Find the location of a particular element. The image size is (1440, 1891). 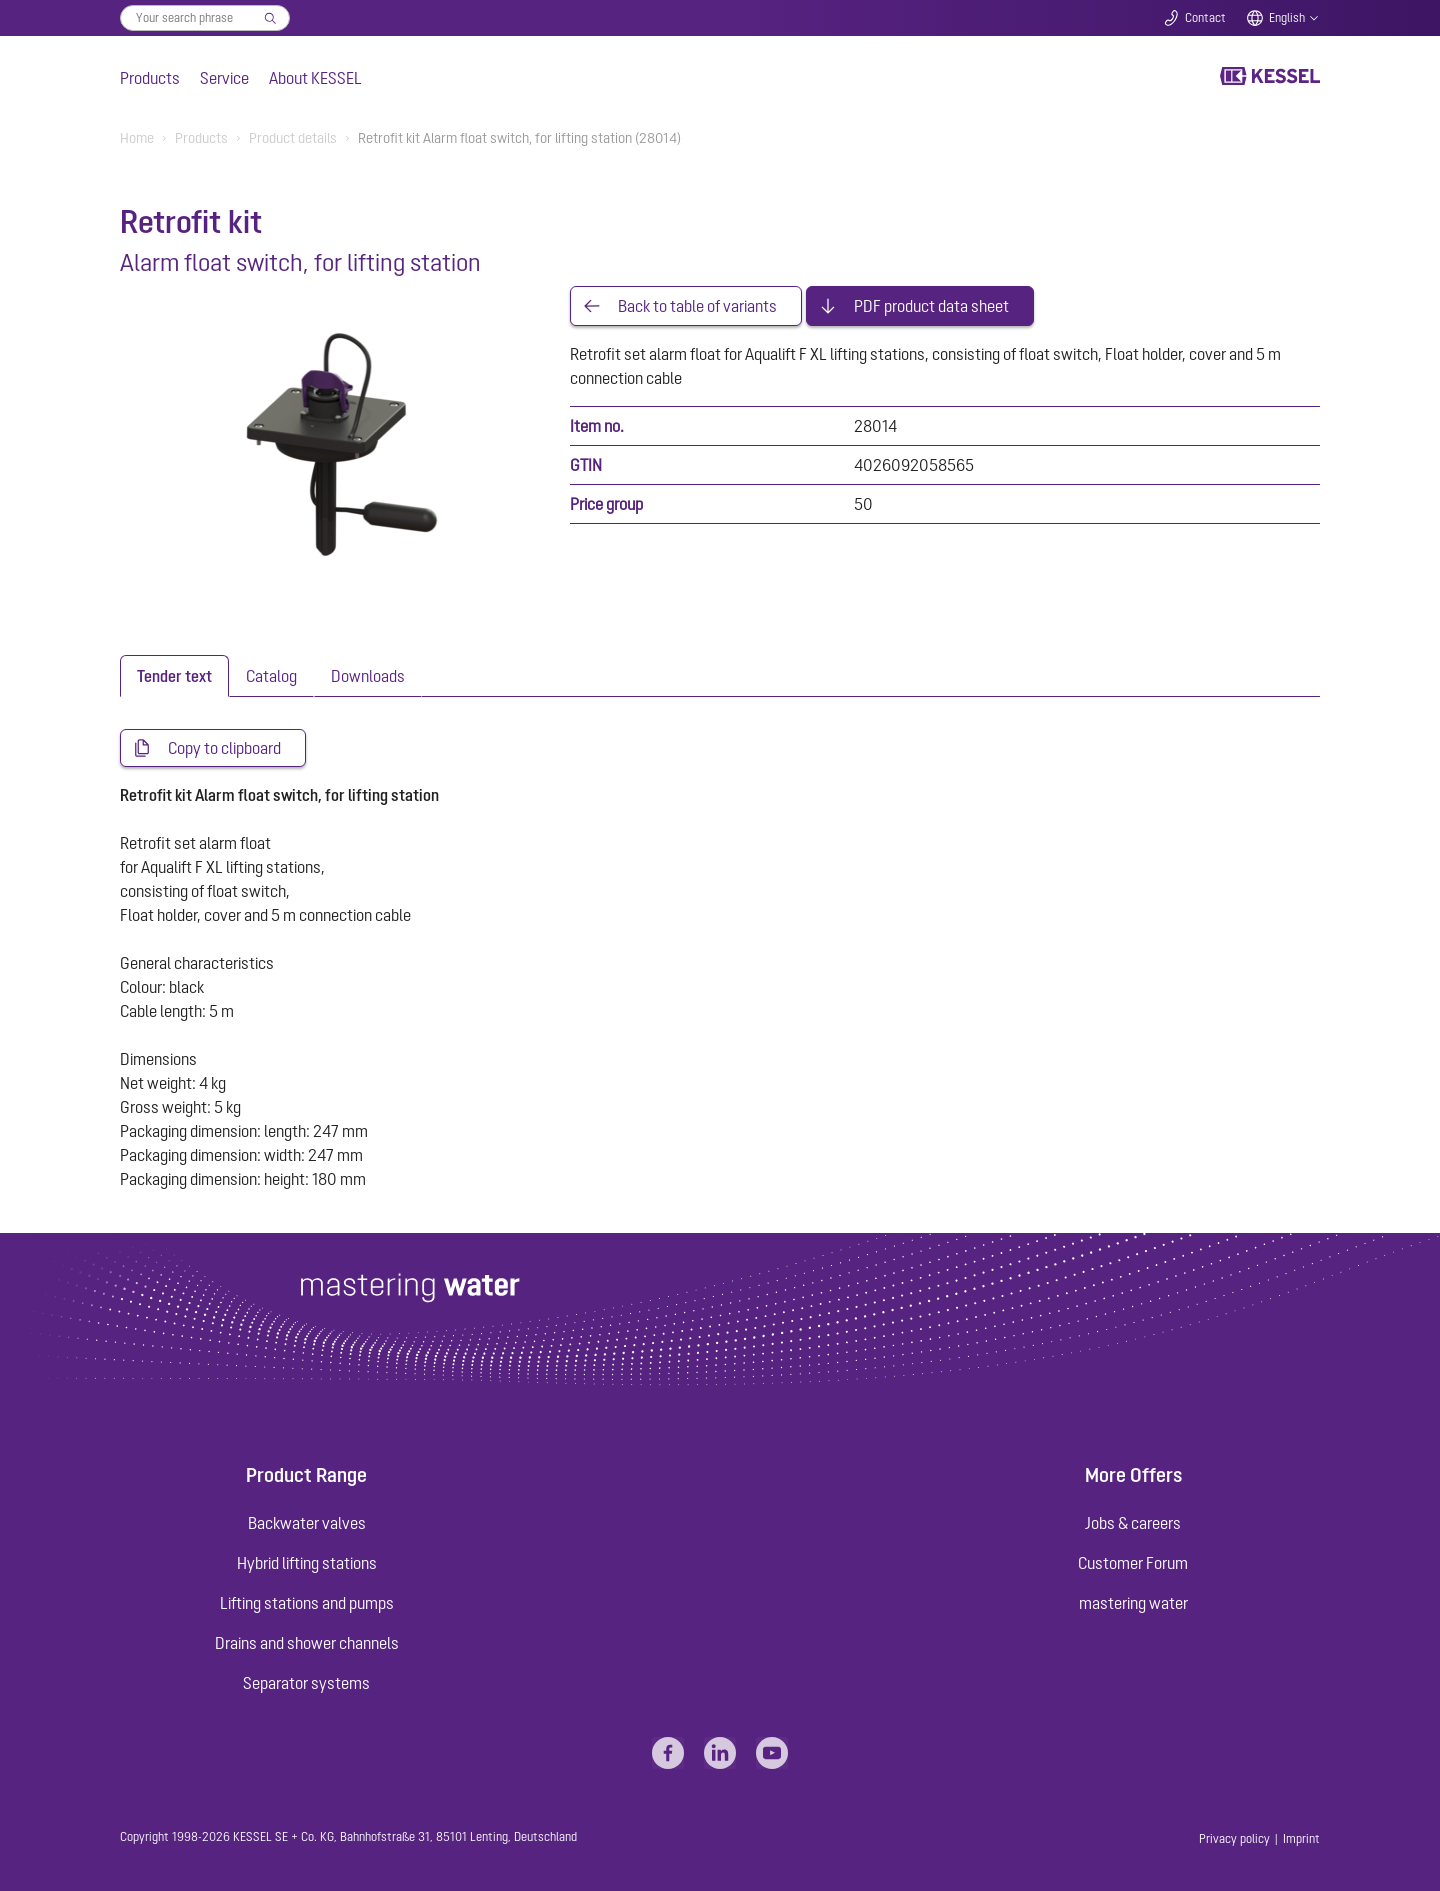

[tab] is located at coordinates (174, 676).